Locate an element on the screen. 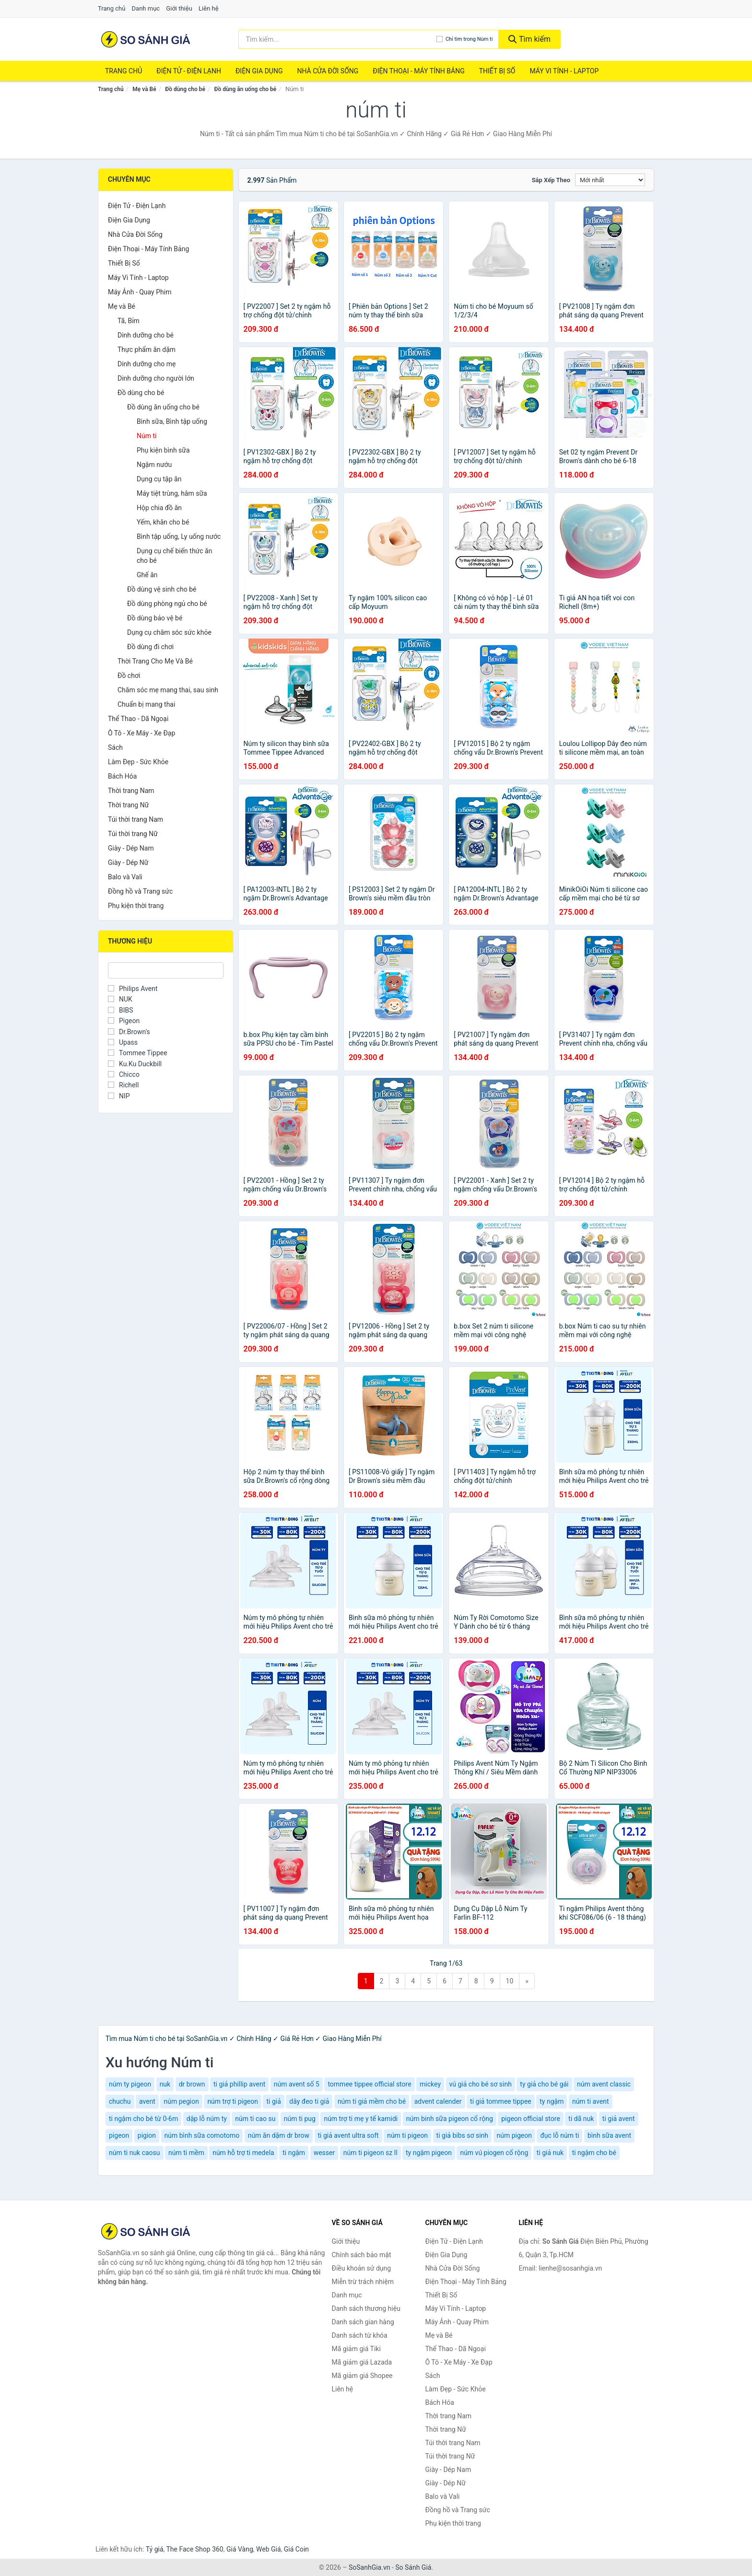  Sắp xếp theo is located at coordinates (551, 180).